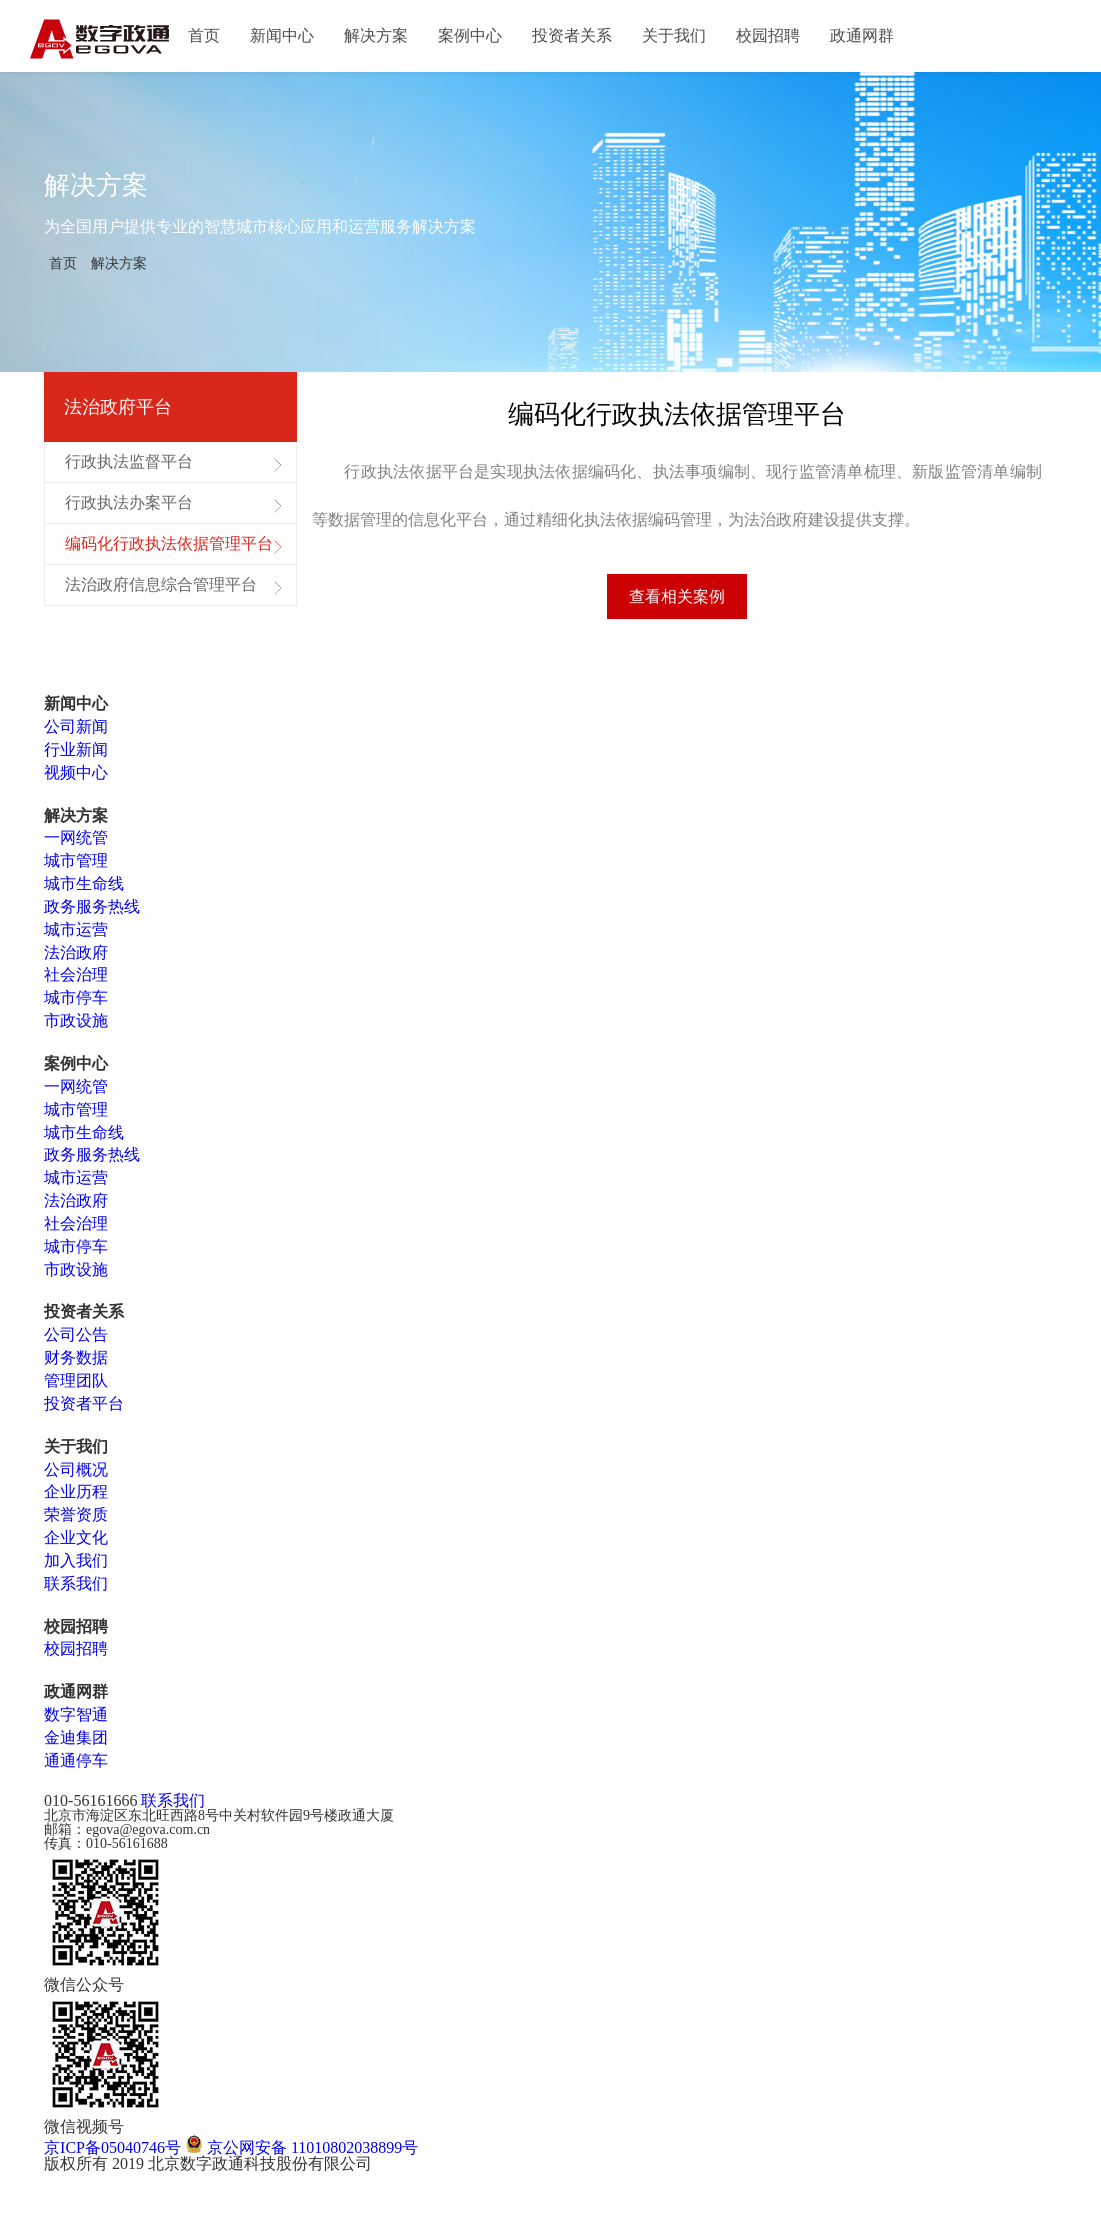 This screenshot has width=1101, height=2227. I want to click on 通通停车, so click(76, 1766).